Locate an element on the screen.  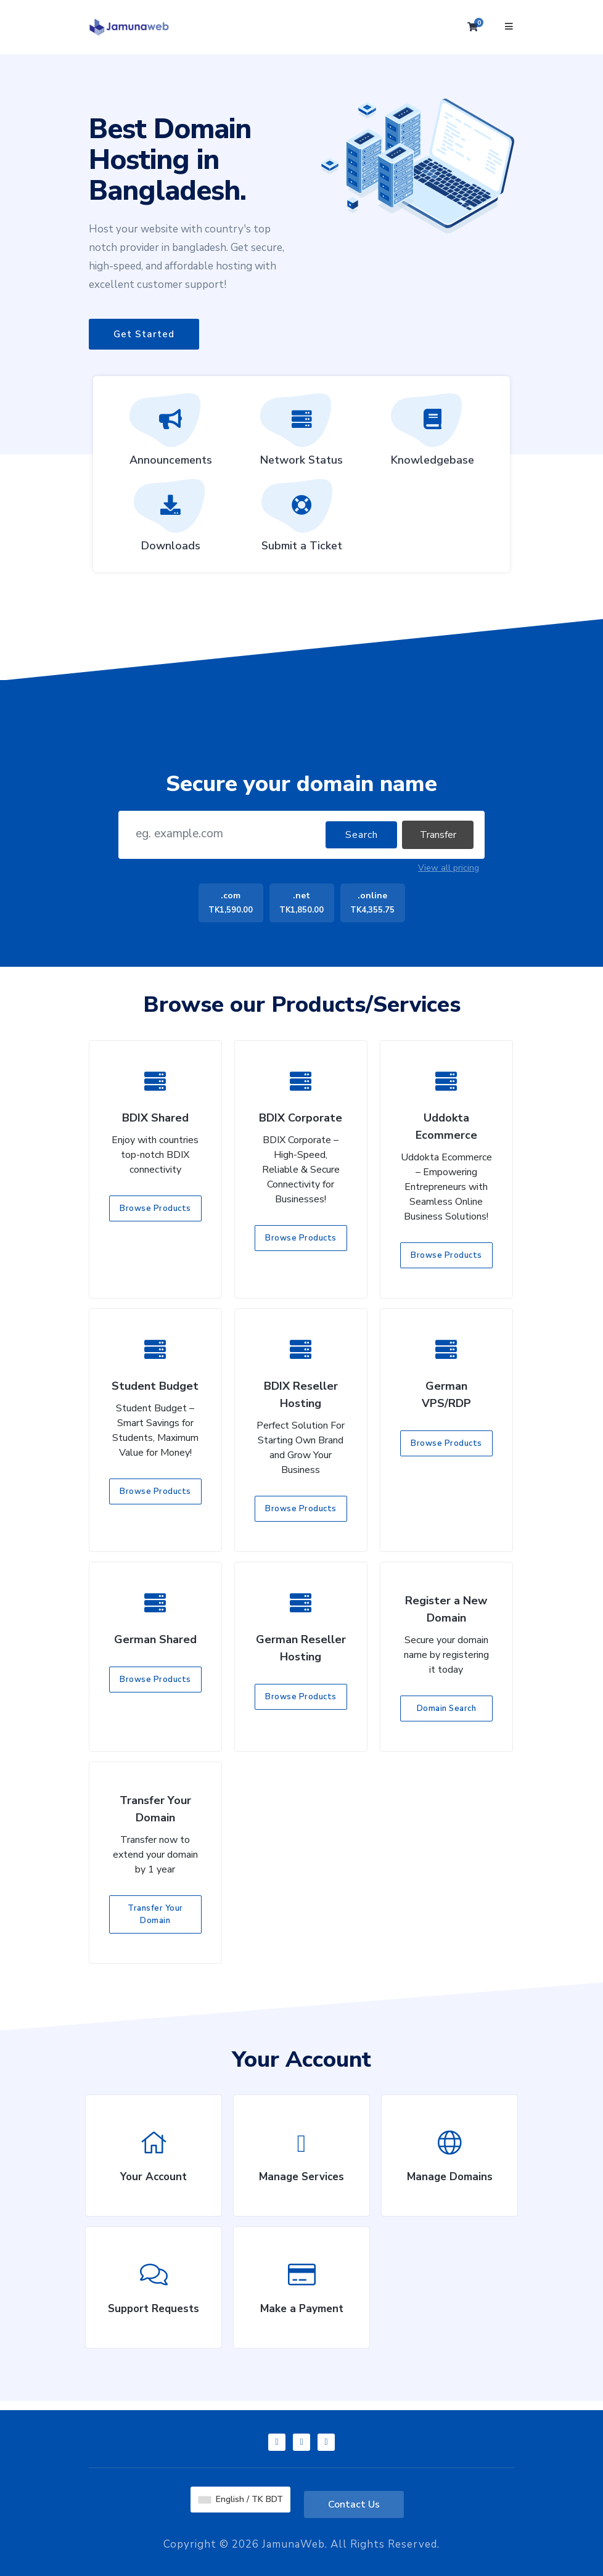
Domain Search is located at coordinates (447, 1708).